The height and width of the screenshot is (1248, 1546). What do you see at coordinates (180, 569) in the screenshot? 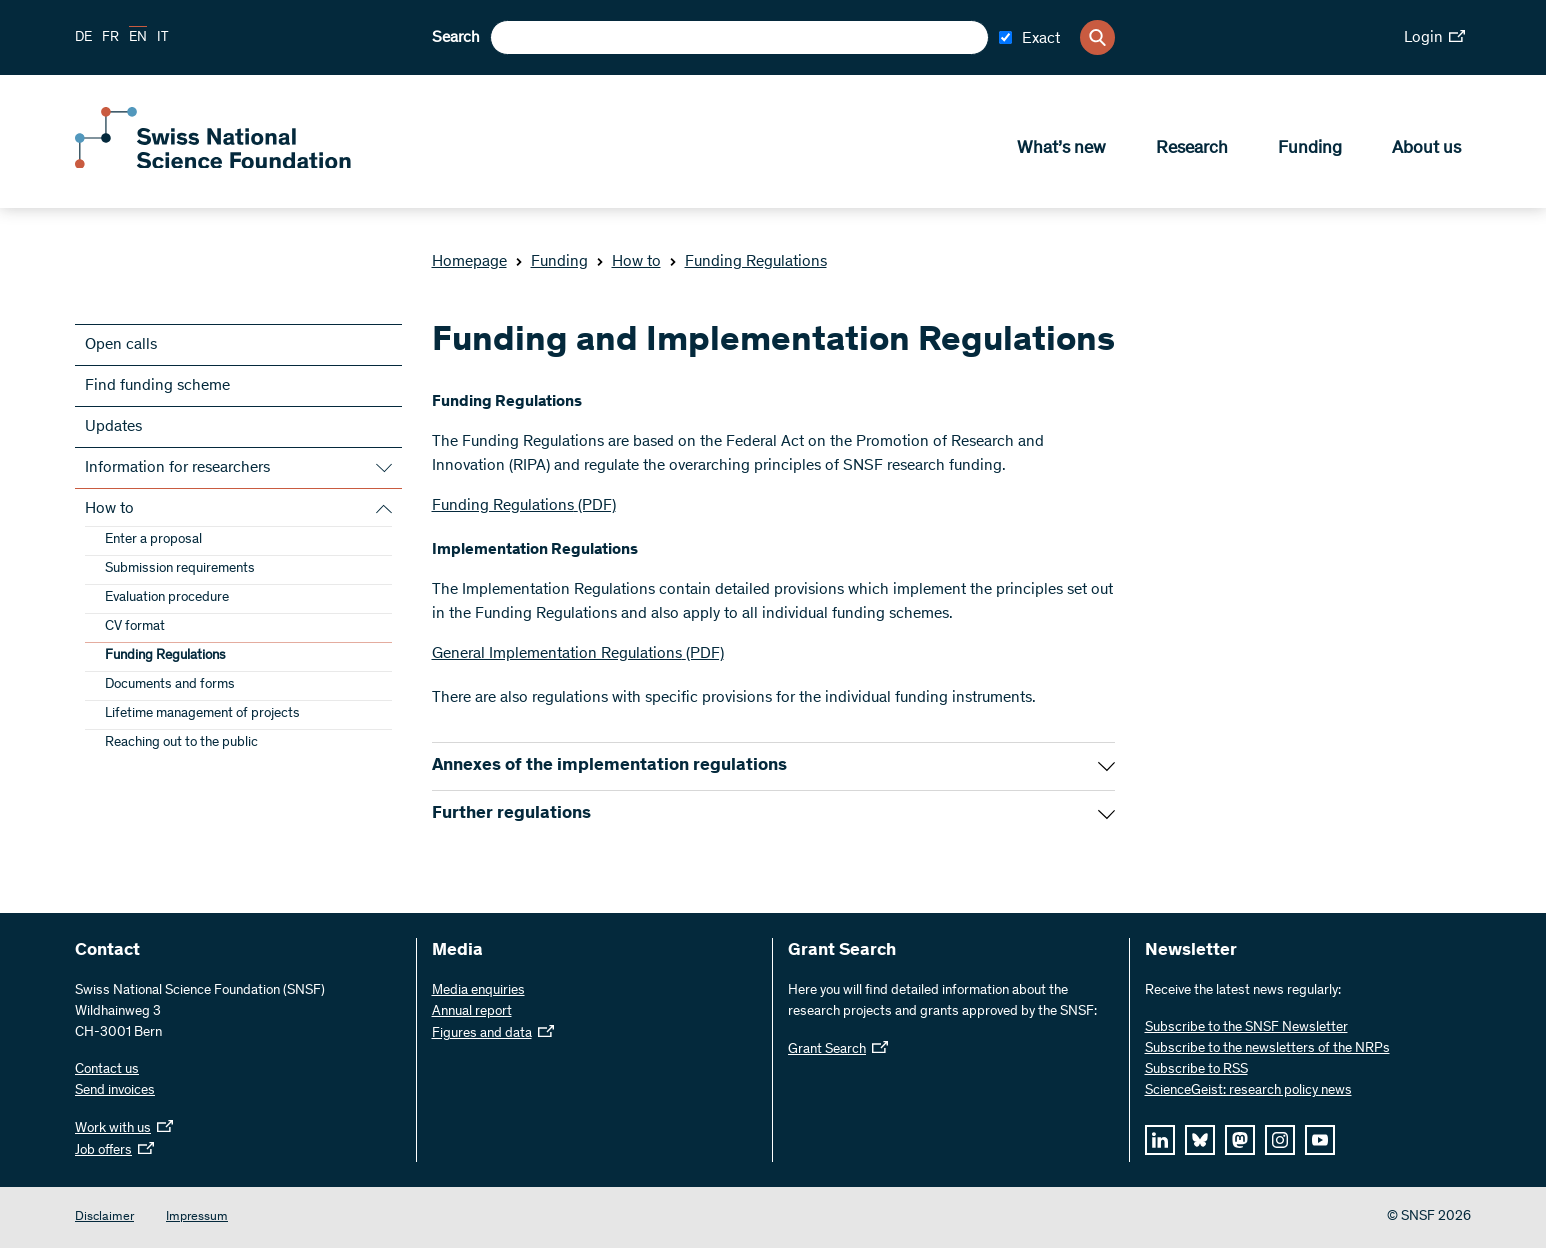
I see `Submission requirements` at bounding box center [180, 569].